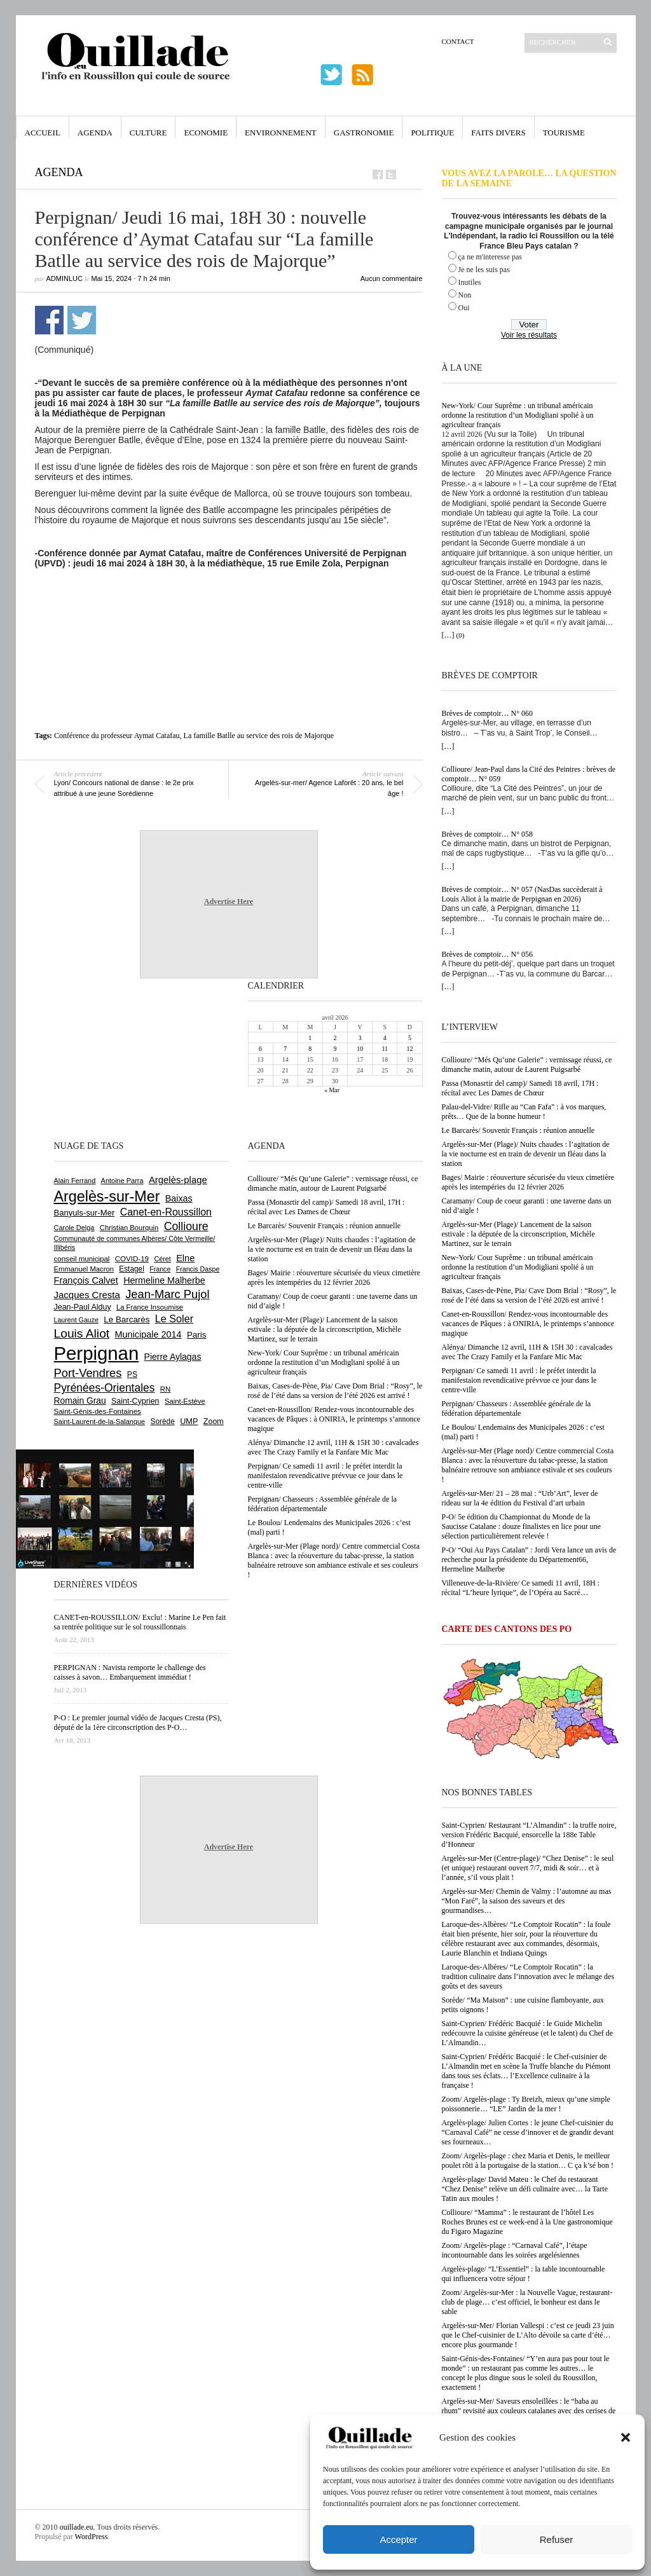 The height and width of the screenshot is (2576, 651). Describe the element at coordinates (163, 1421) in the screenshot. I see `Sorède [Sorède (683 éléments)]` at that location.